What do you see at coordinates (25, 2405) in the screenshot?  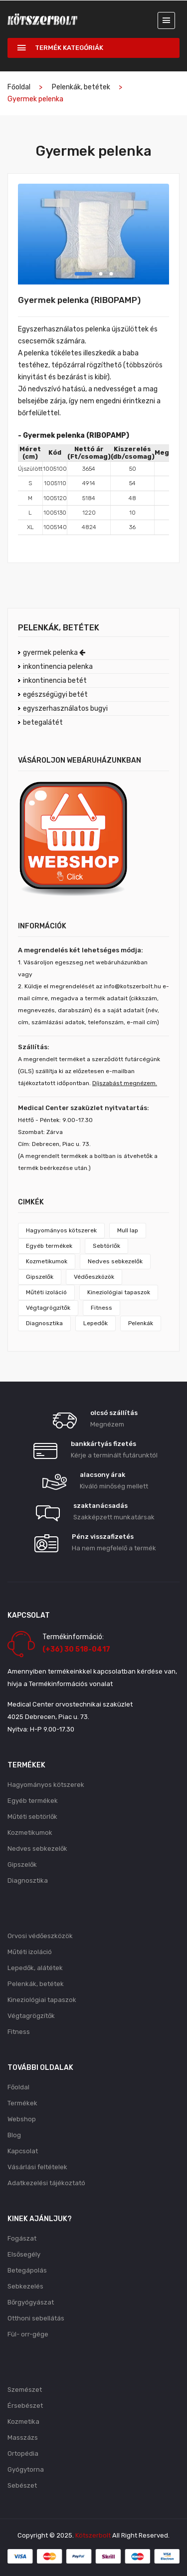 I see `Érsebészet` at bounding box center [25, 2405].